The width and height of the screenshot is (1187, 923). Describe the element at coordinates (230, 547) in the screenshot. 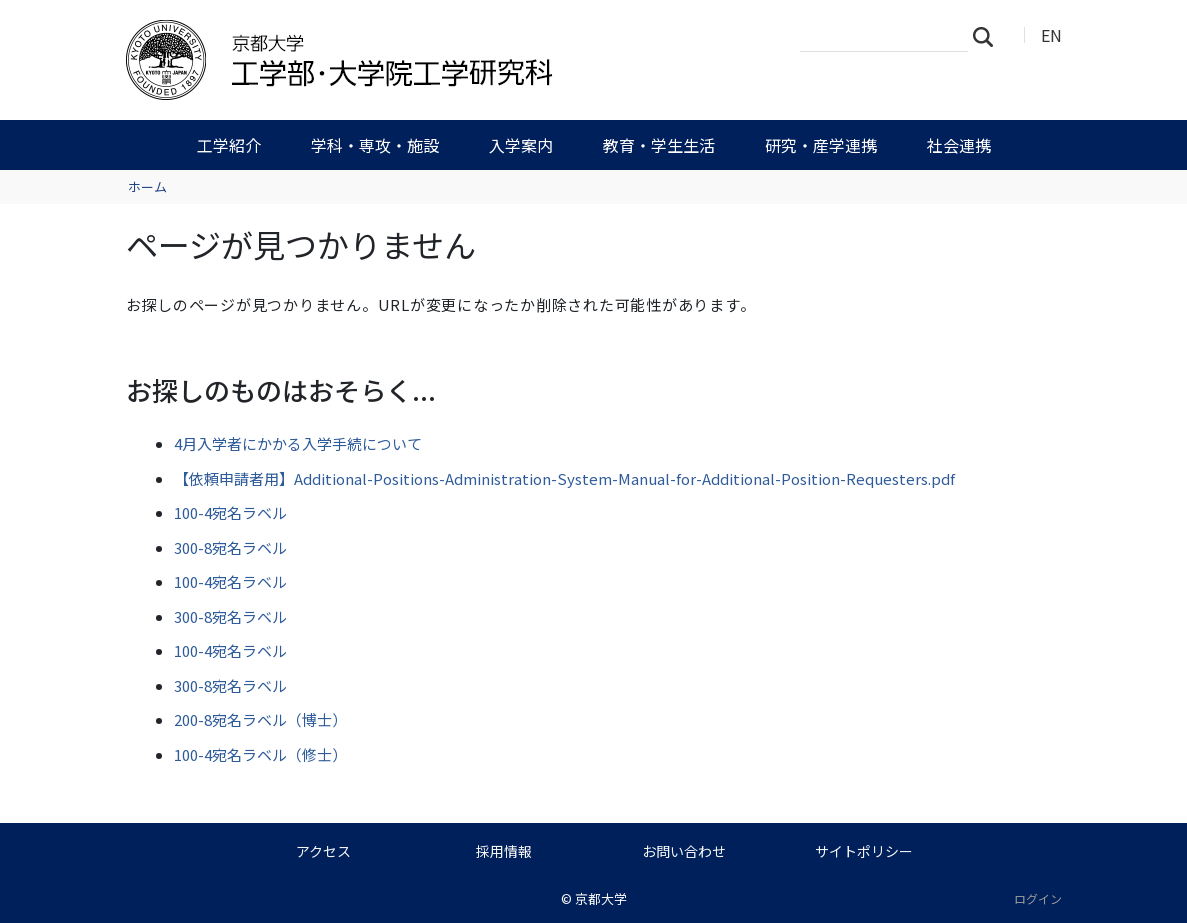

I see `300-8宛名ラベル` at that location.